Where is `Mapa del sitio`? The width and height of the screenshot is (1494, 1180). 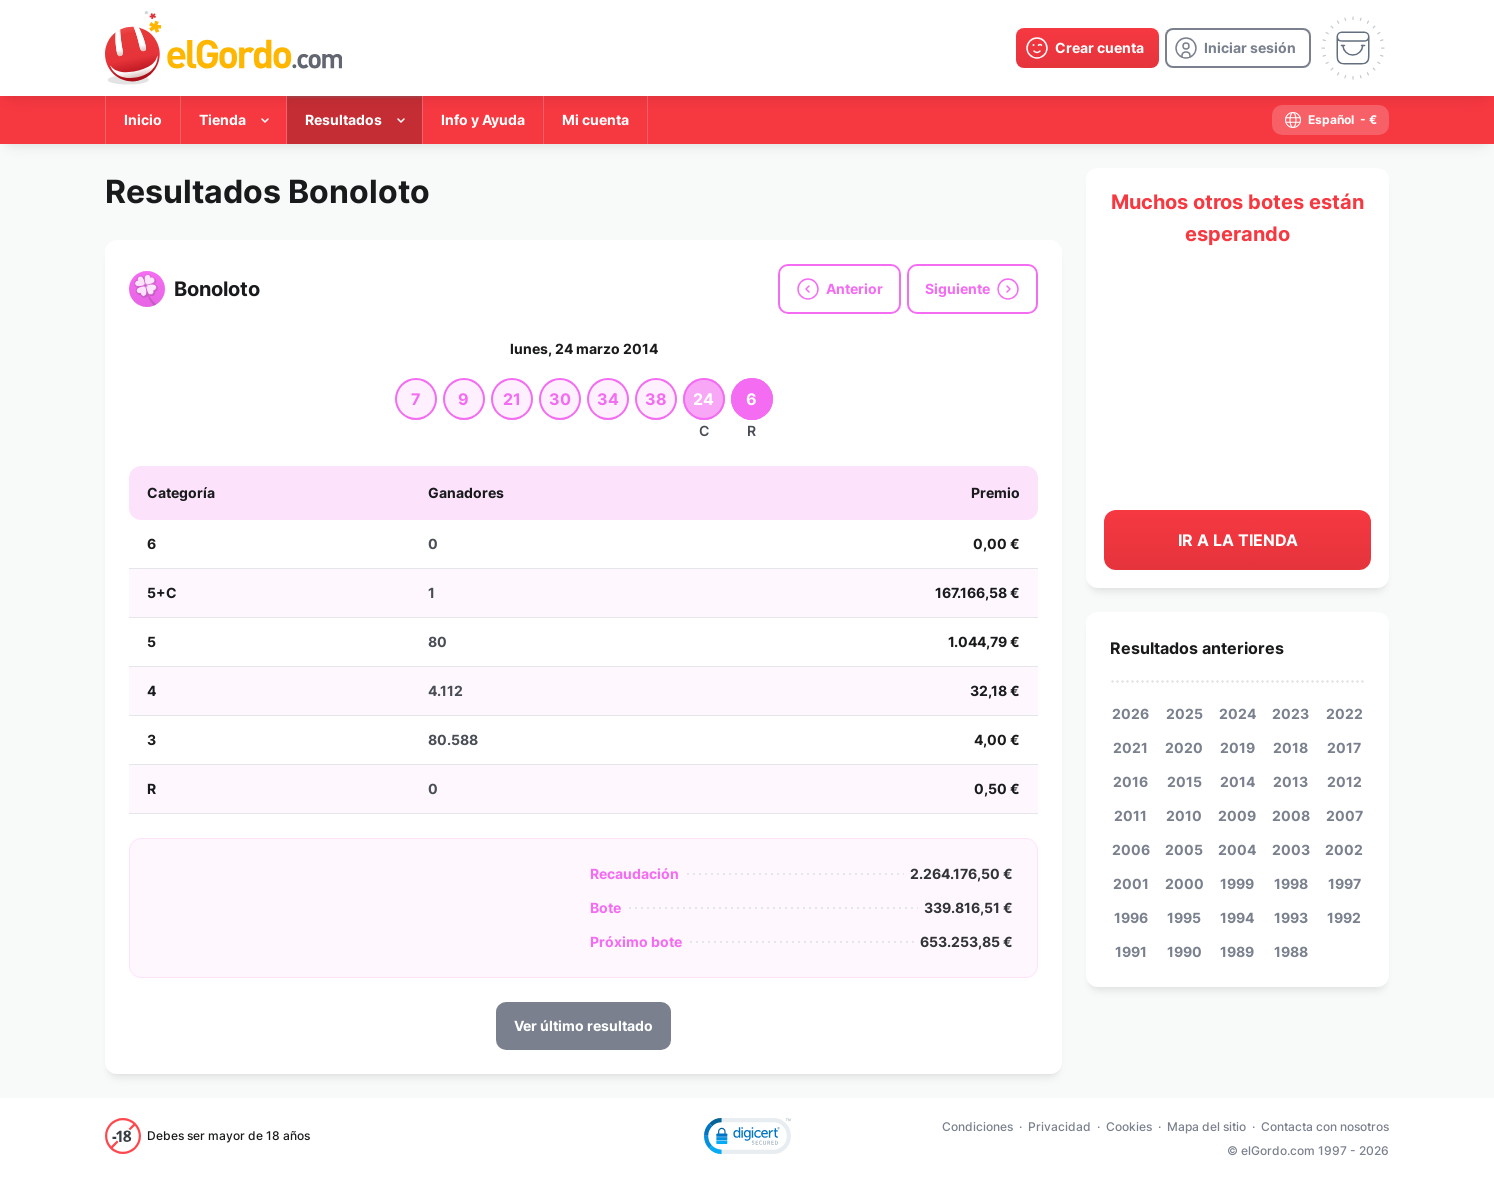
Mapa del sitio is located at coordinates (1206, 1126).